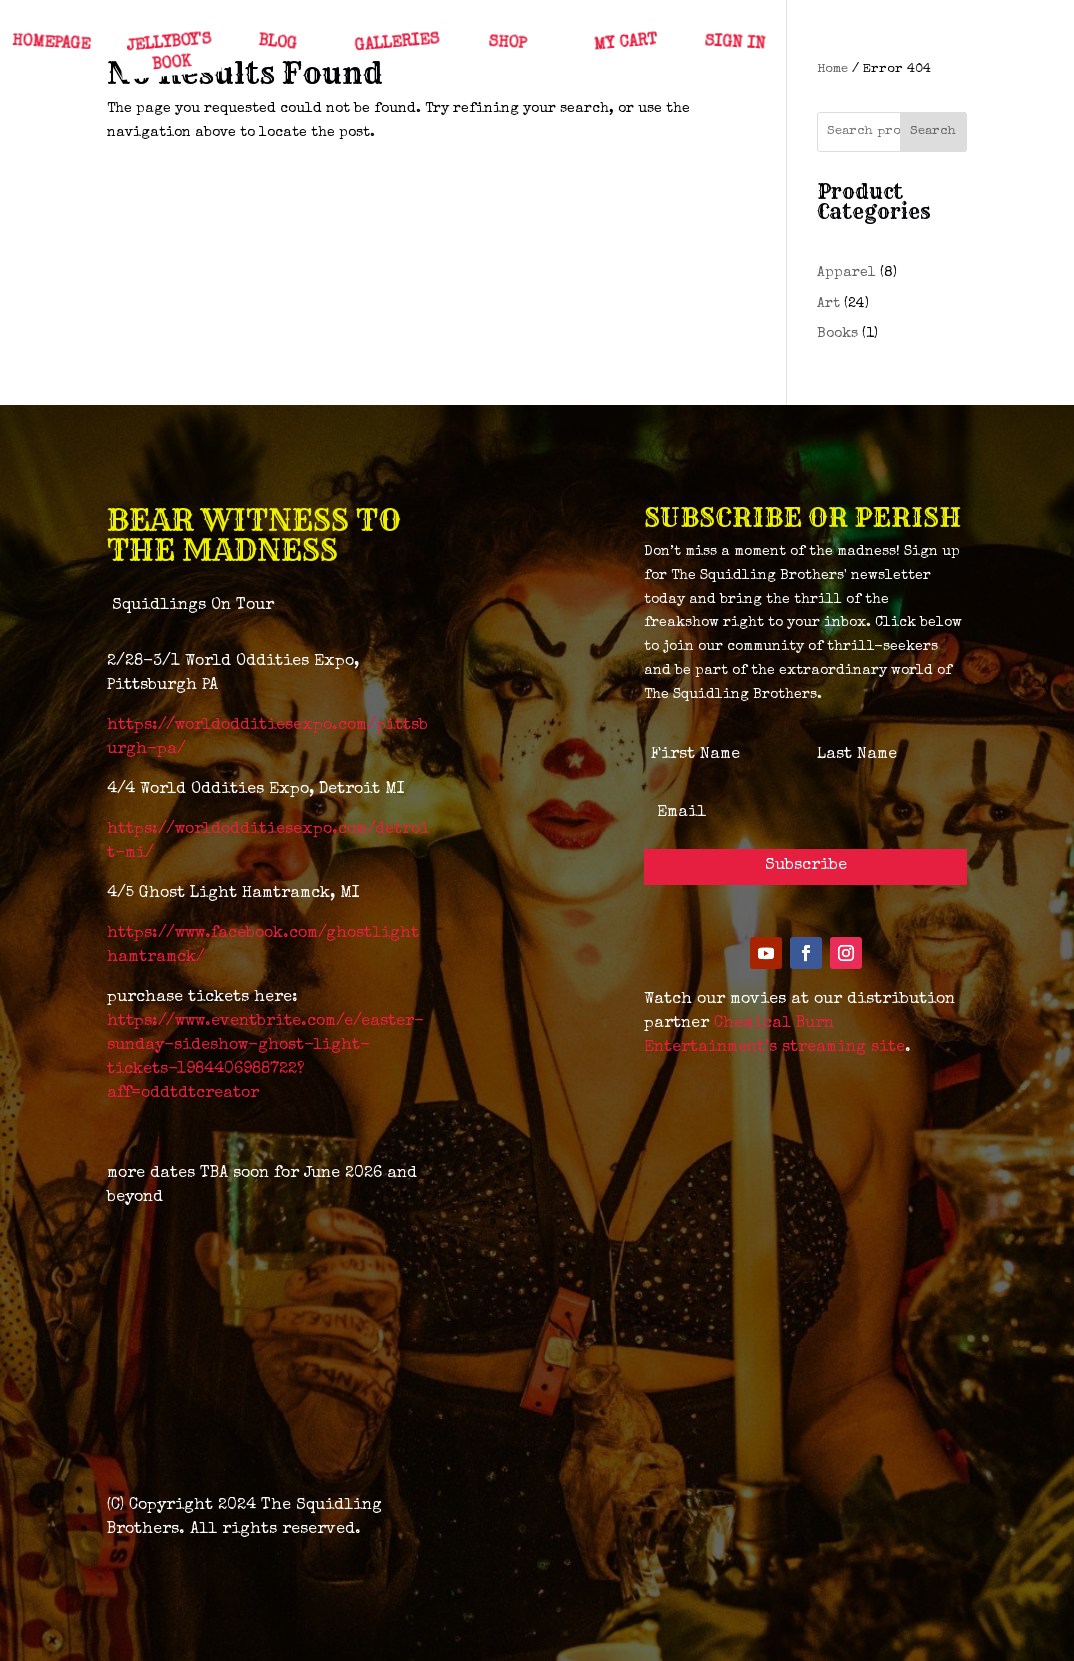 The image size is (1074, 1661). Describe the element at coordinates (933, 131) in the screenshot. I see `Search` at that location.